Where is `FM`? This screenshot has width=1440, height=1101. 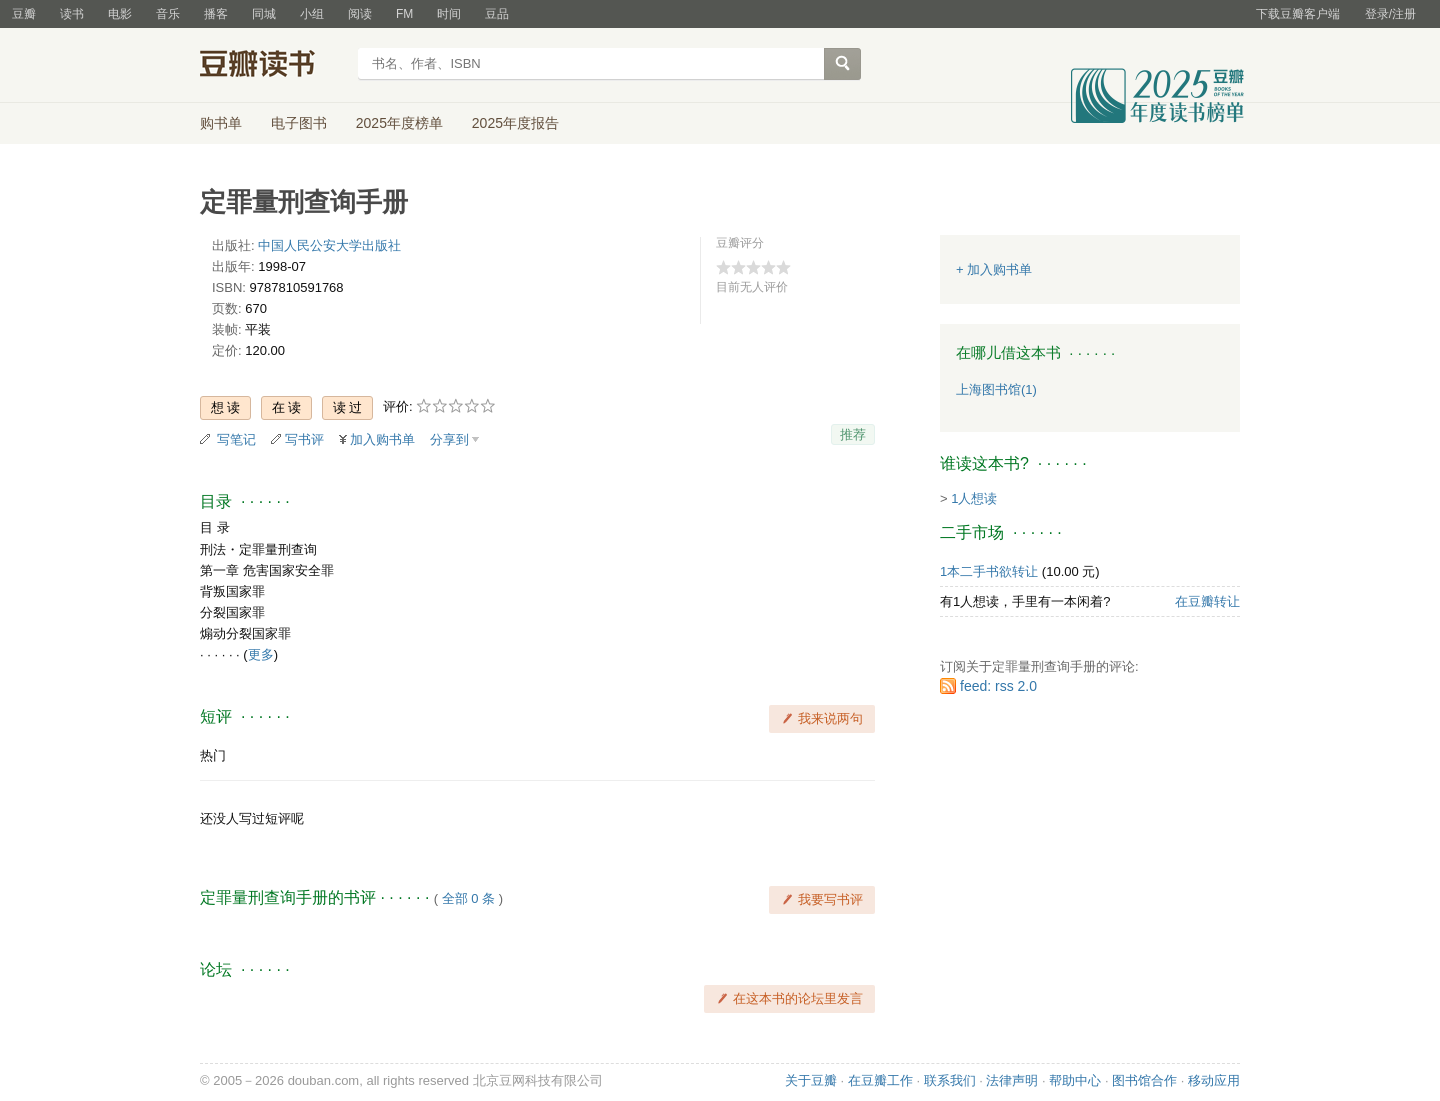 FM is located at coordinates (404, 14).